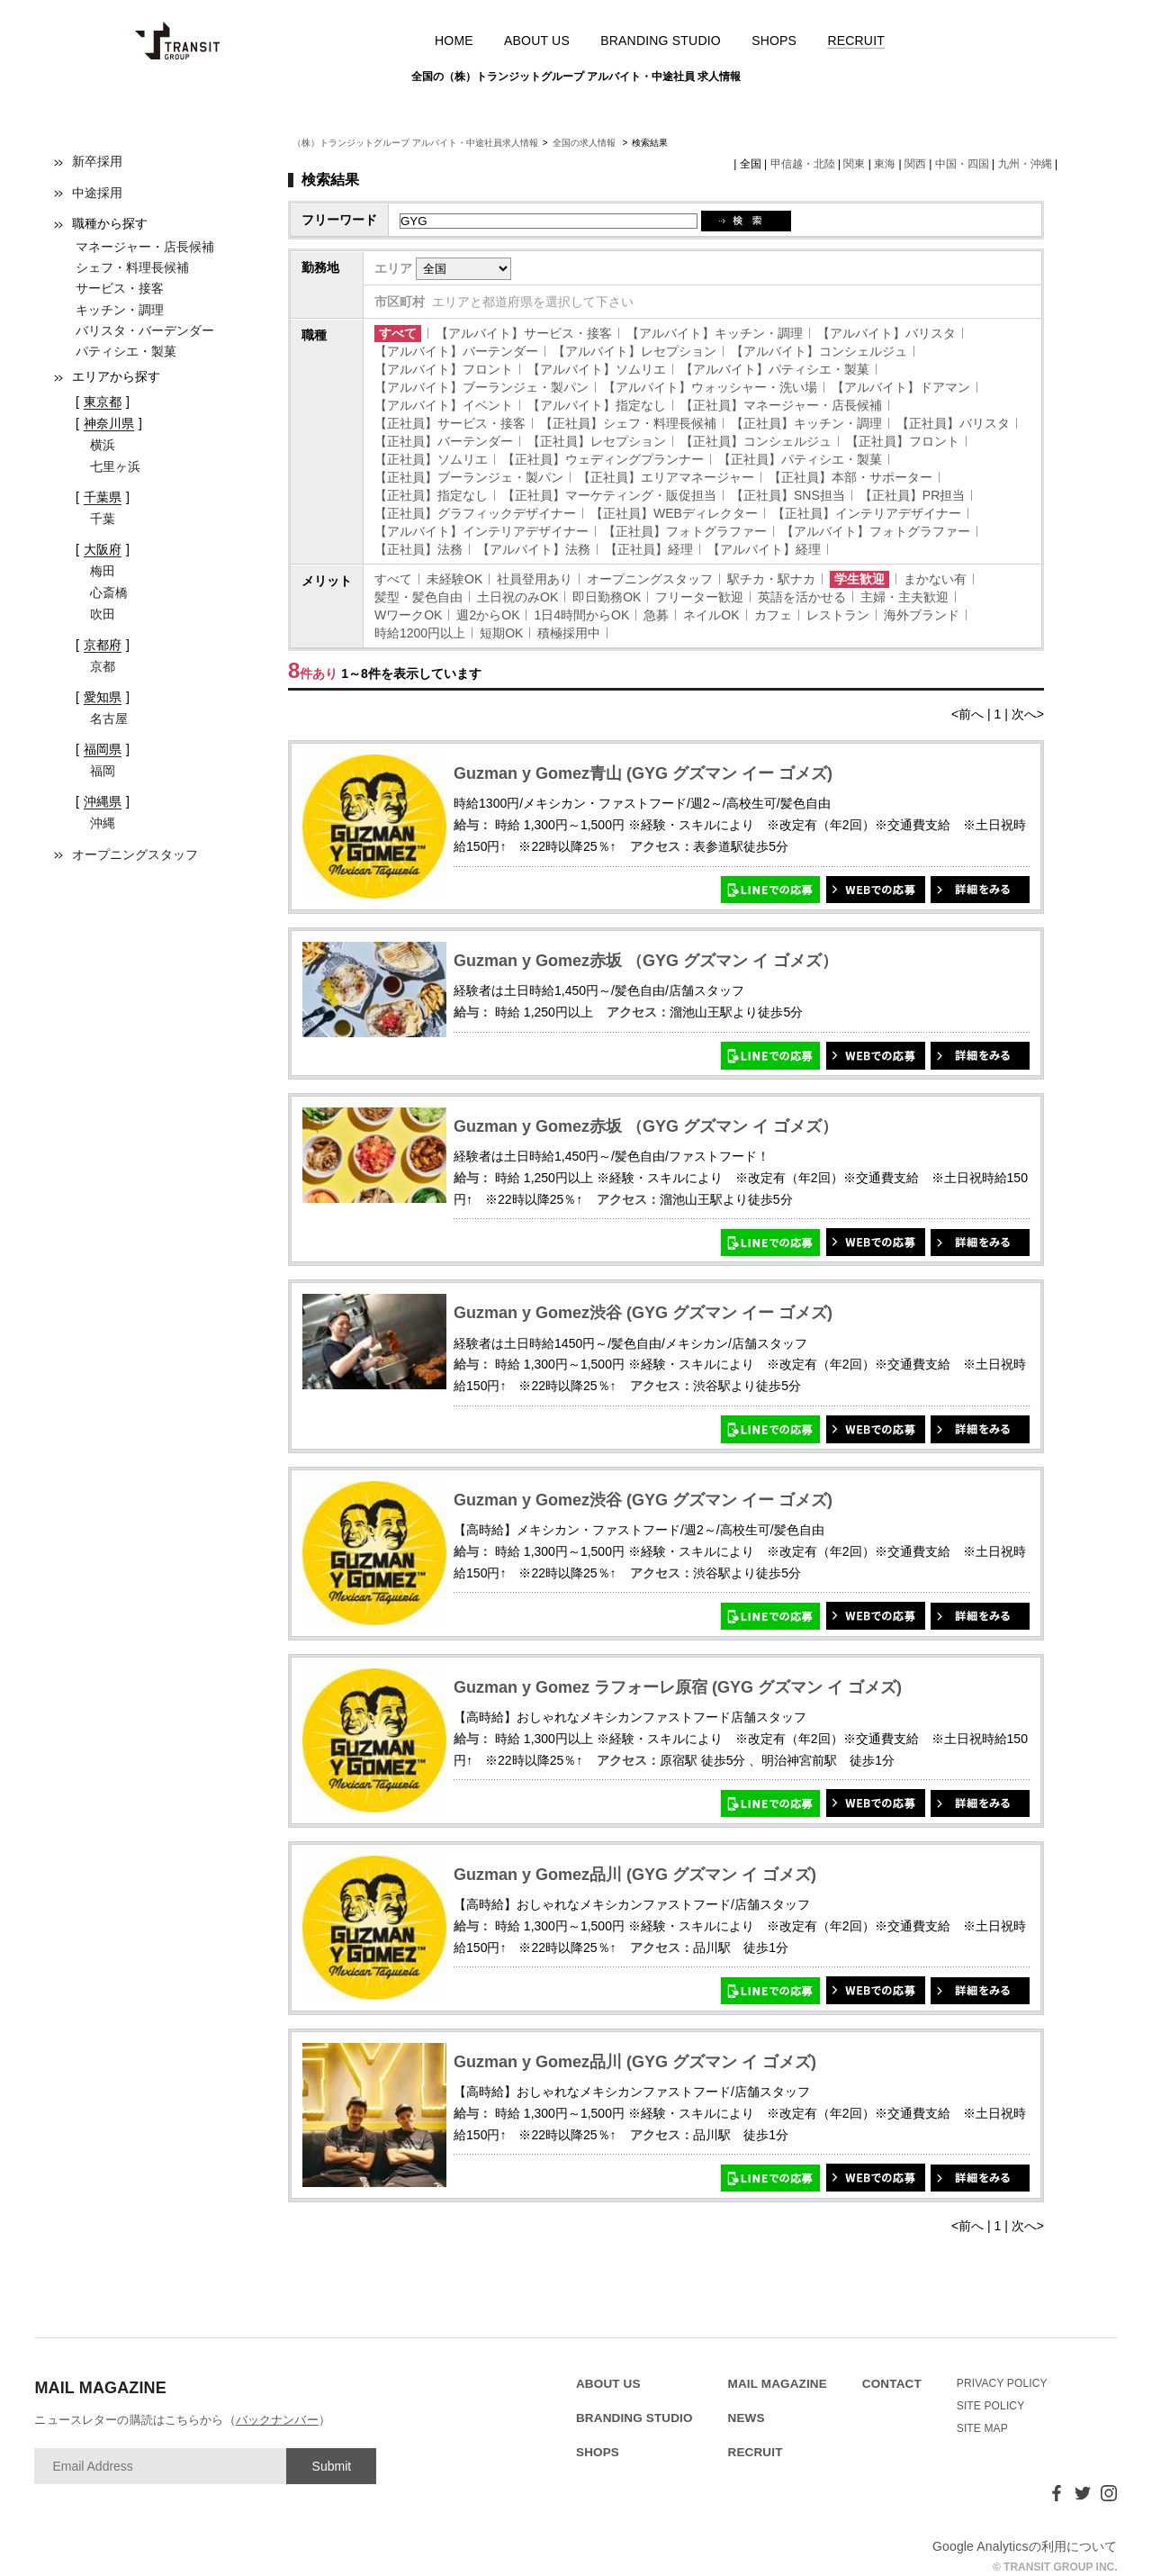  Describe the element at coordinates (450, 423) in the screenshot. I see `【正社員】サービス・接客` at that location.